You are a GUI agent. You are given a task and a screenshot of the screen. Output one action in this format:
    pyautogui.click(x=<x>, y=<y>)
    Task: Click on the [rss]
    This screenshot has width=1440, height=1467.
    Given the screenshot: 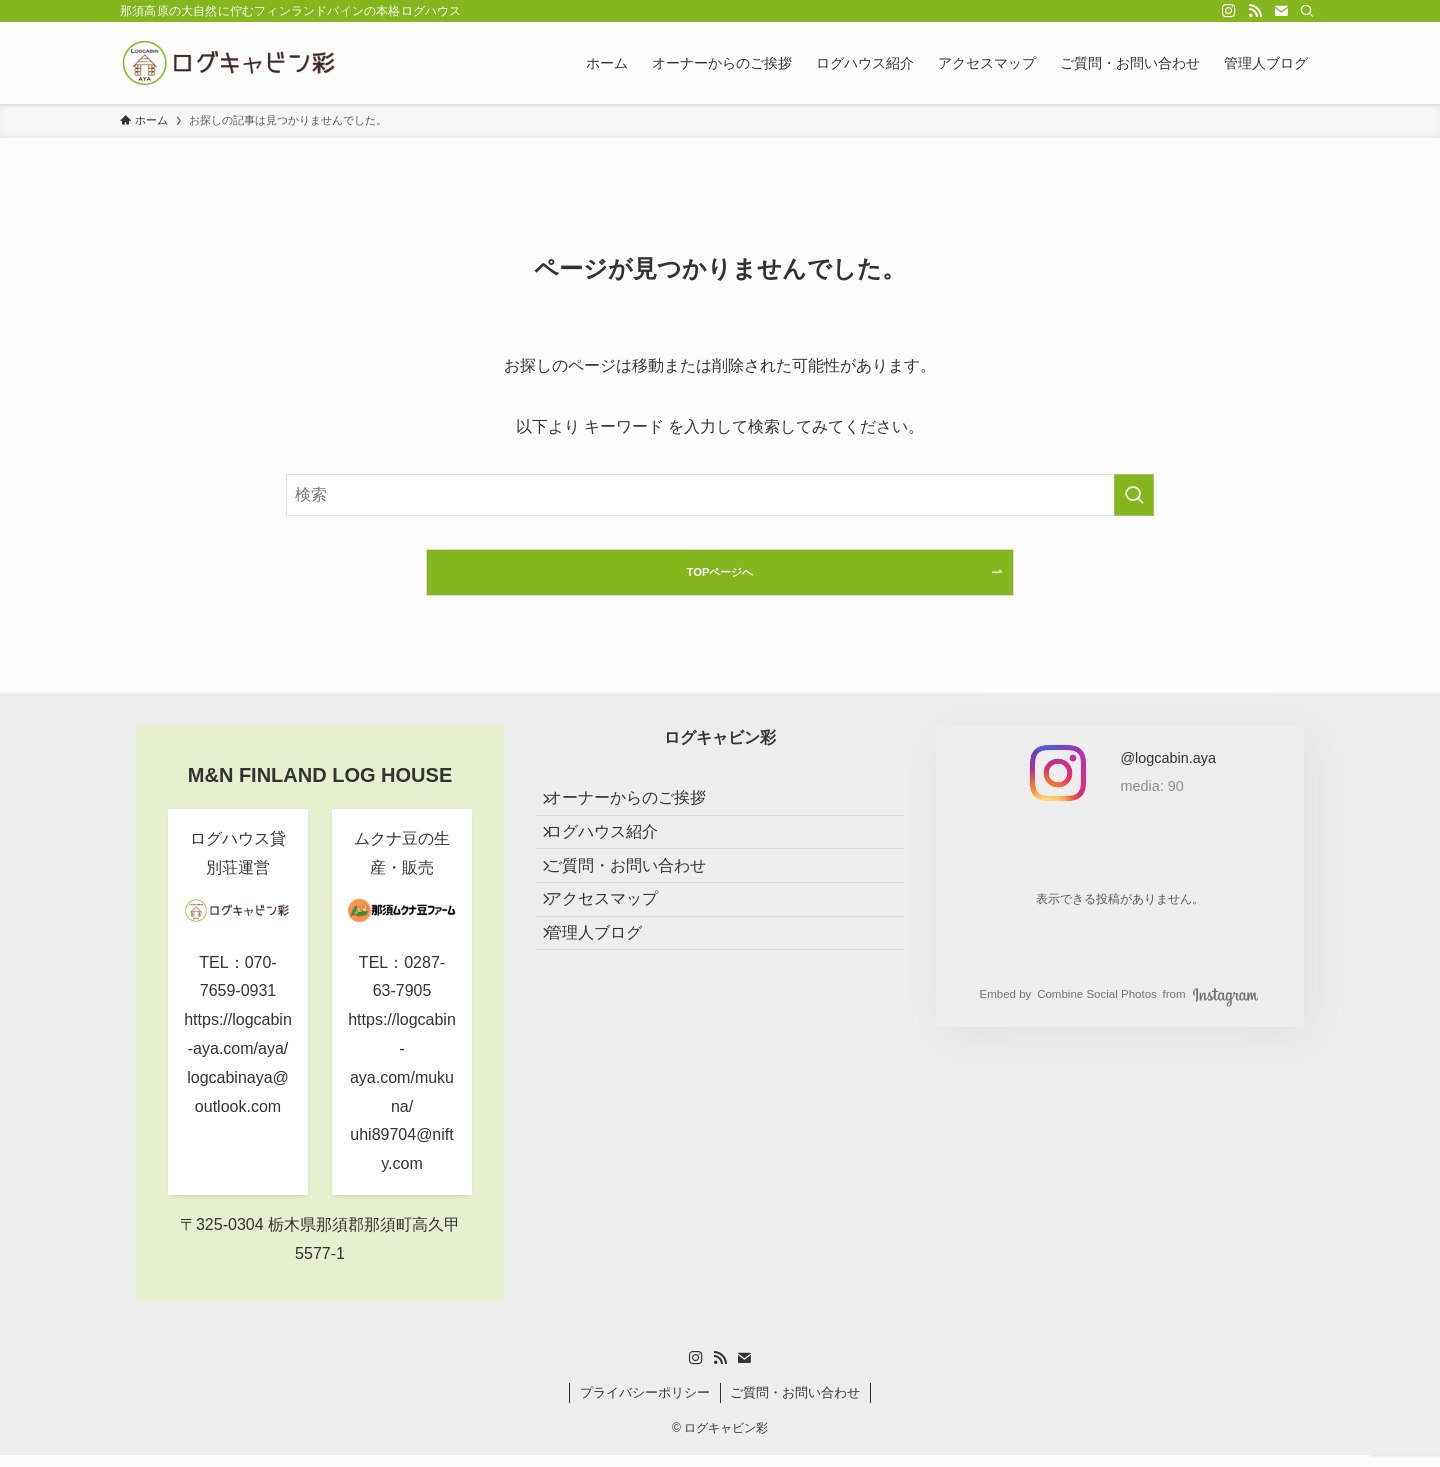 What is the action you would take?
    pyautogui.click(x=1255, y=11)
    